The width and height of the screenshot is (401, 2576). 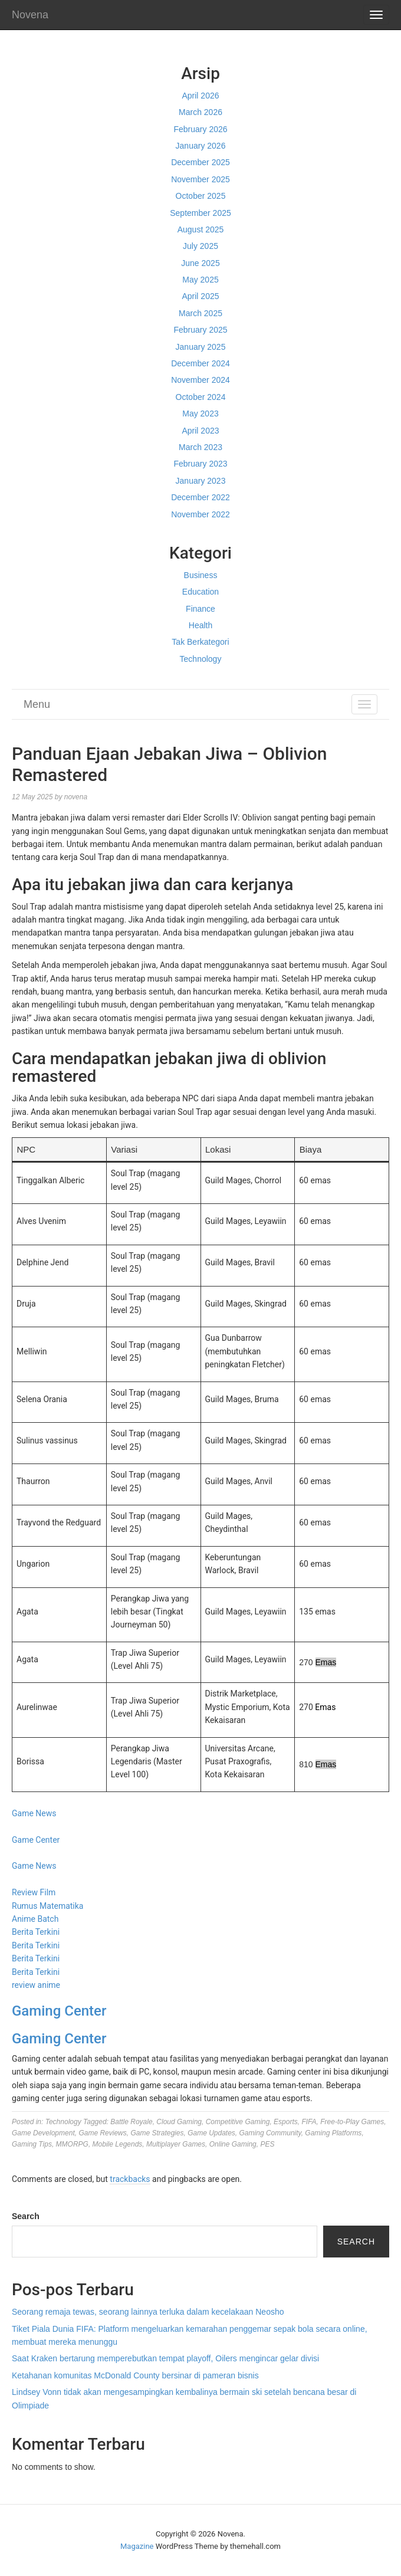 What do you see at coordinates (200, 591) in the screenshot?
I see `Education` at bounding box center [200, 591].